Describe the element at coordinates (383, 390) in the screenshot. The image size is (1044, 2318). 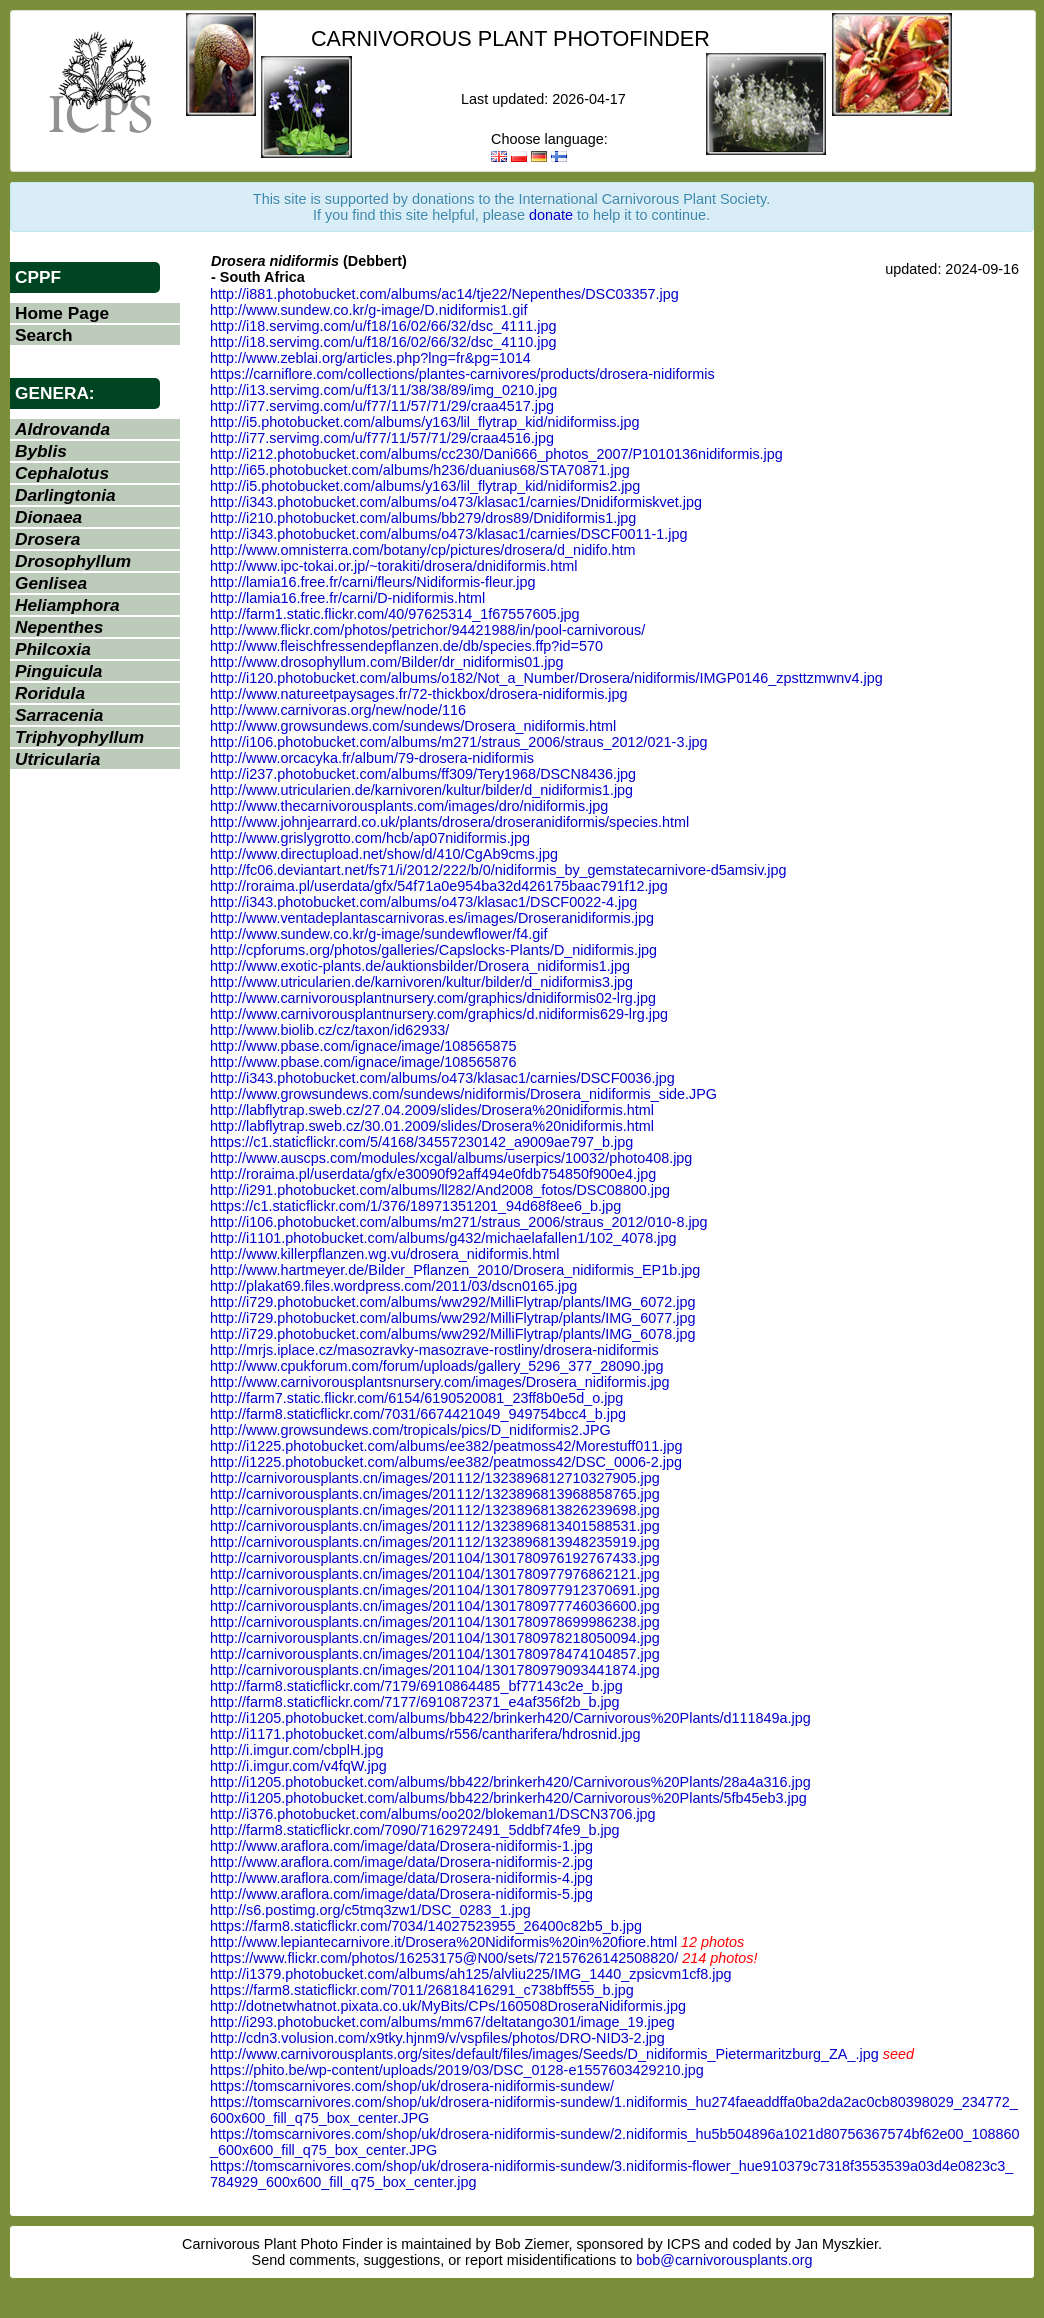
I see `http://i13.servimg.com/u/f13/11/38/38/89/img_0210.jpg` at that location.